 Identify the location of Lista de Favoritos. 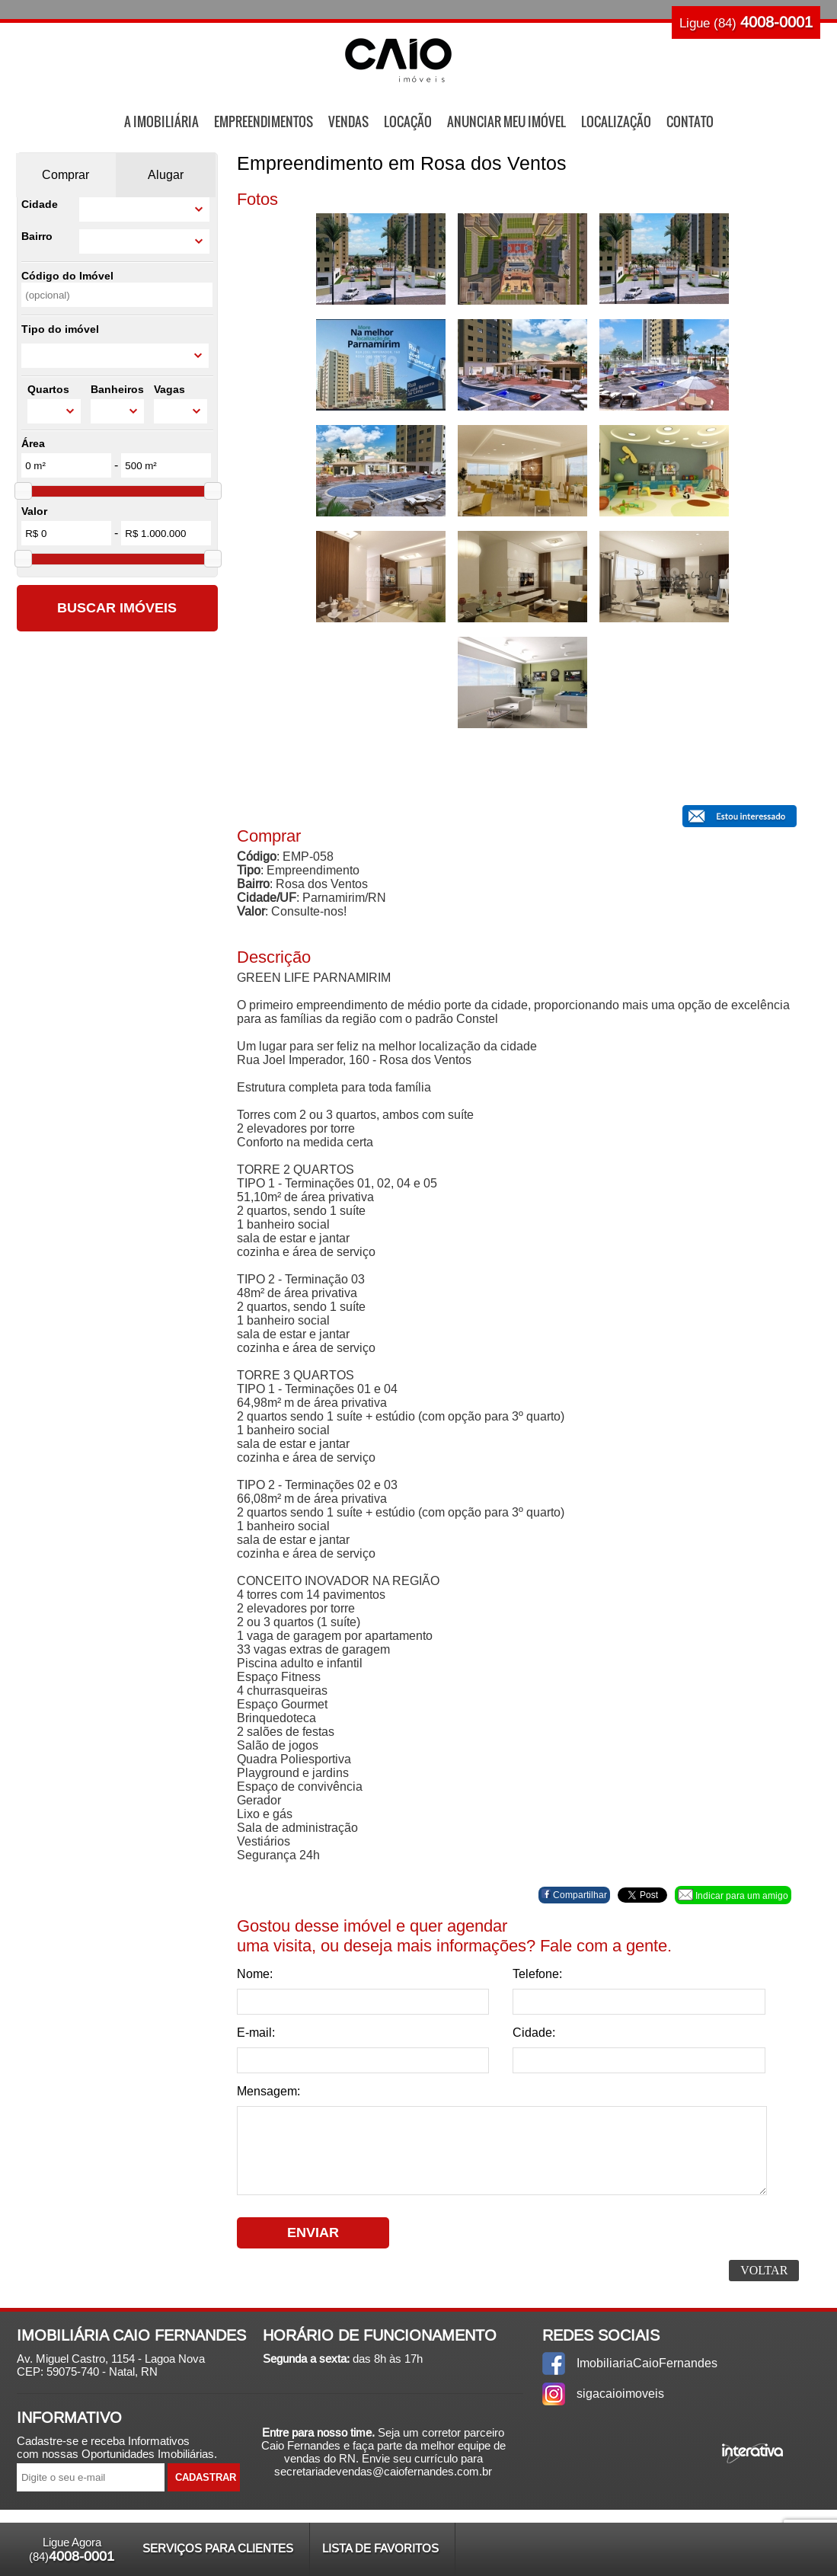
(380, 2548).